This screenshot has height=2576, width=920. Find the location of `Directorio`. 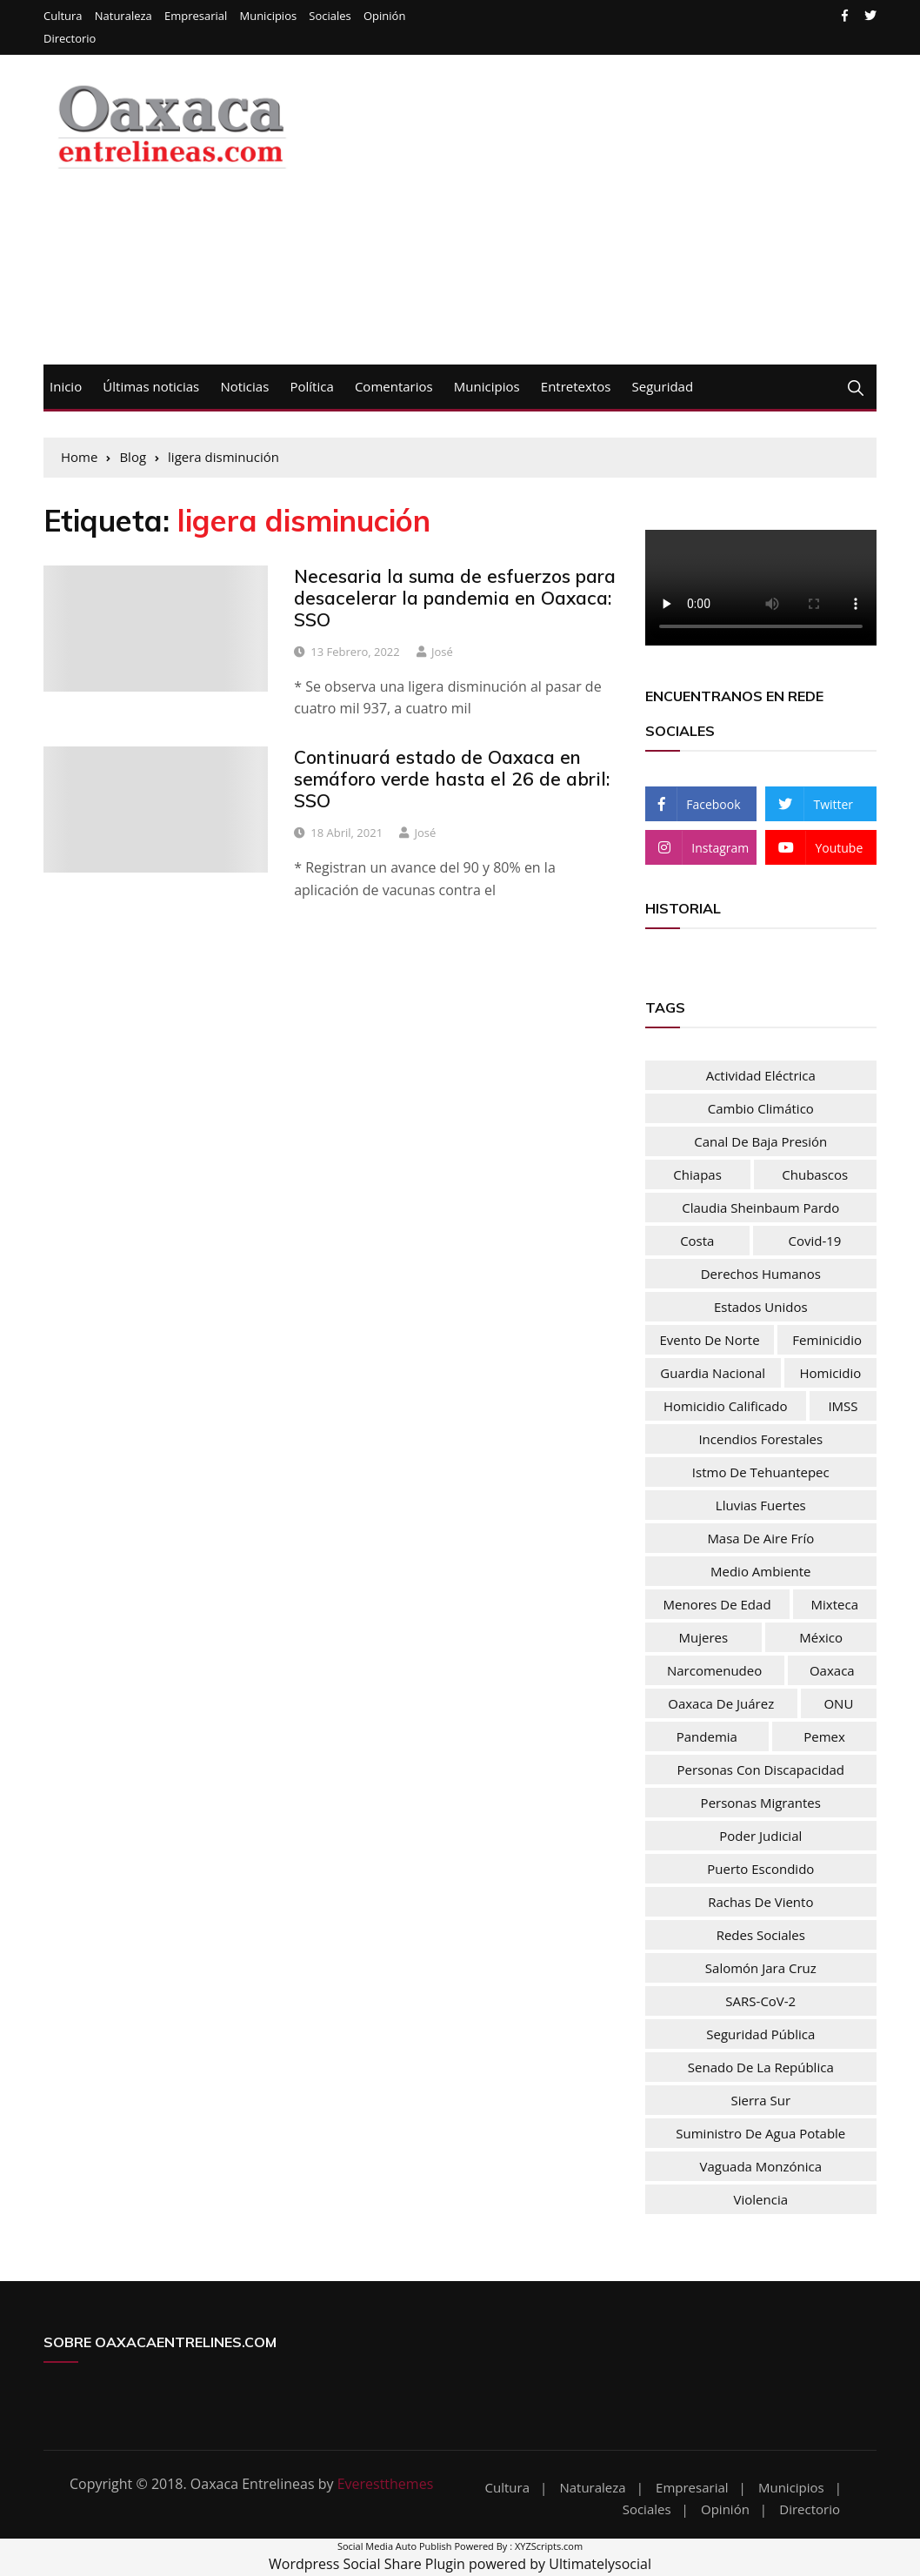

Directorio is located at coordinates (69, 38).